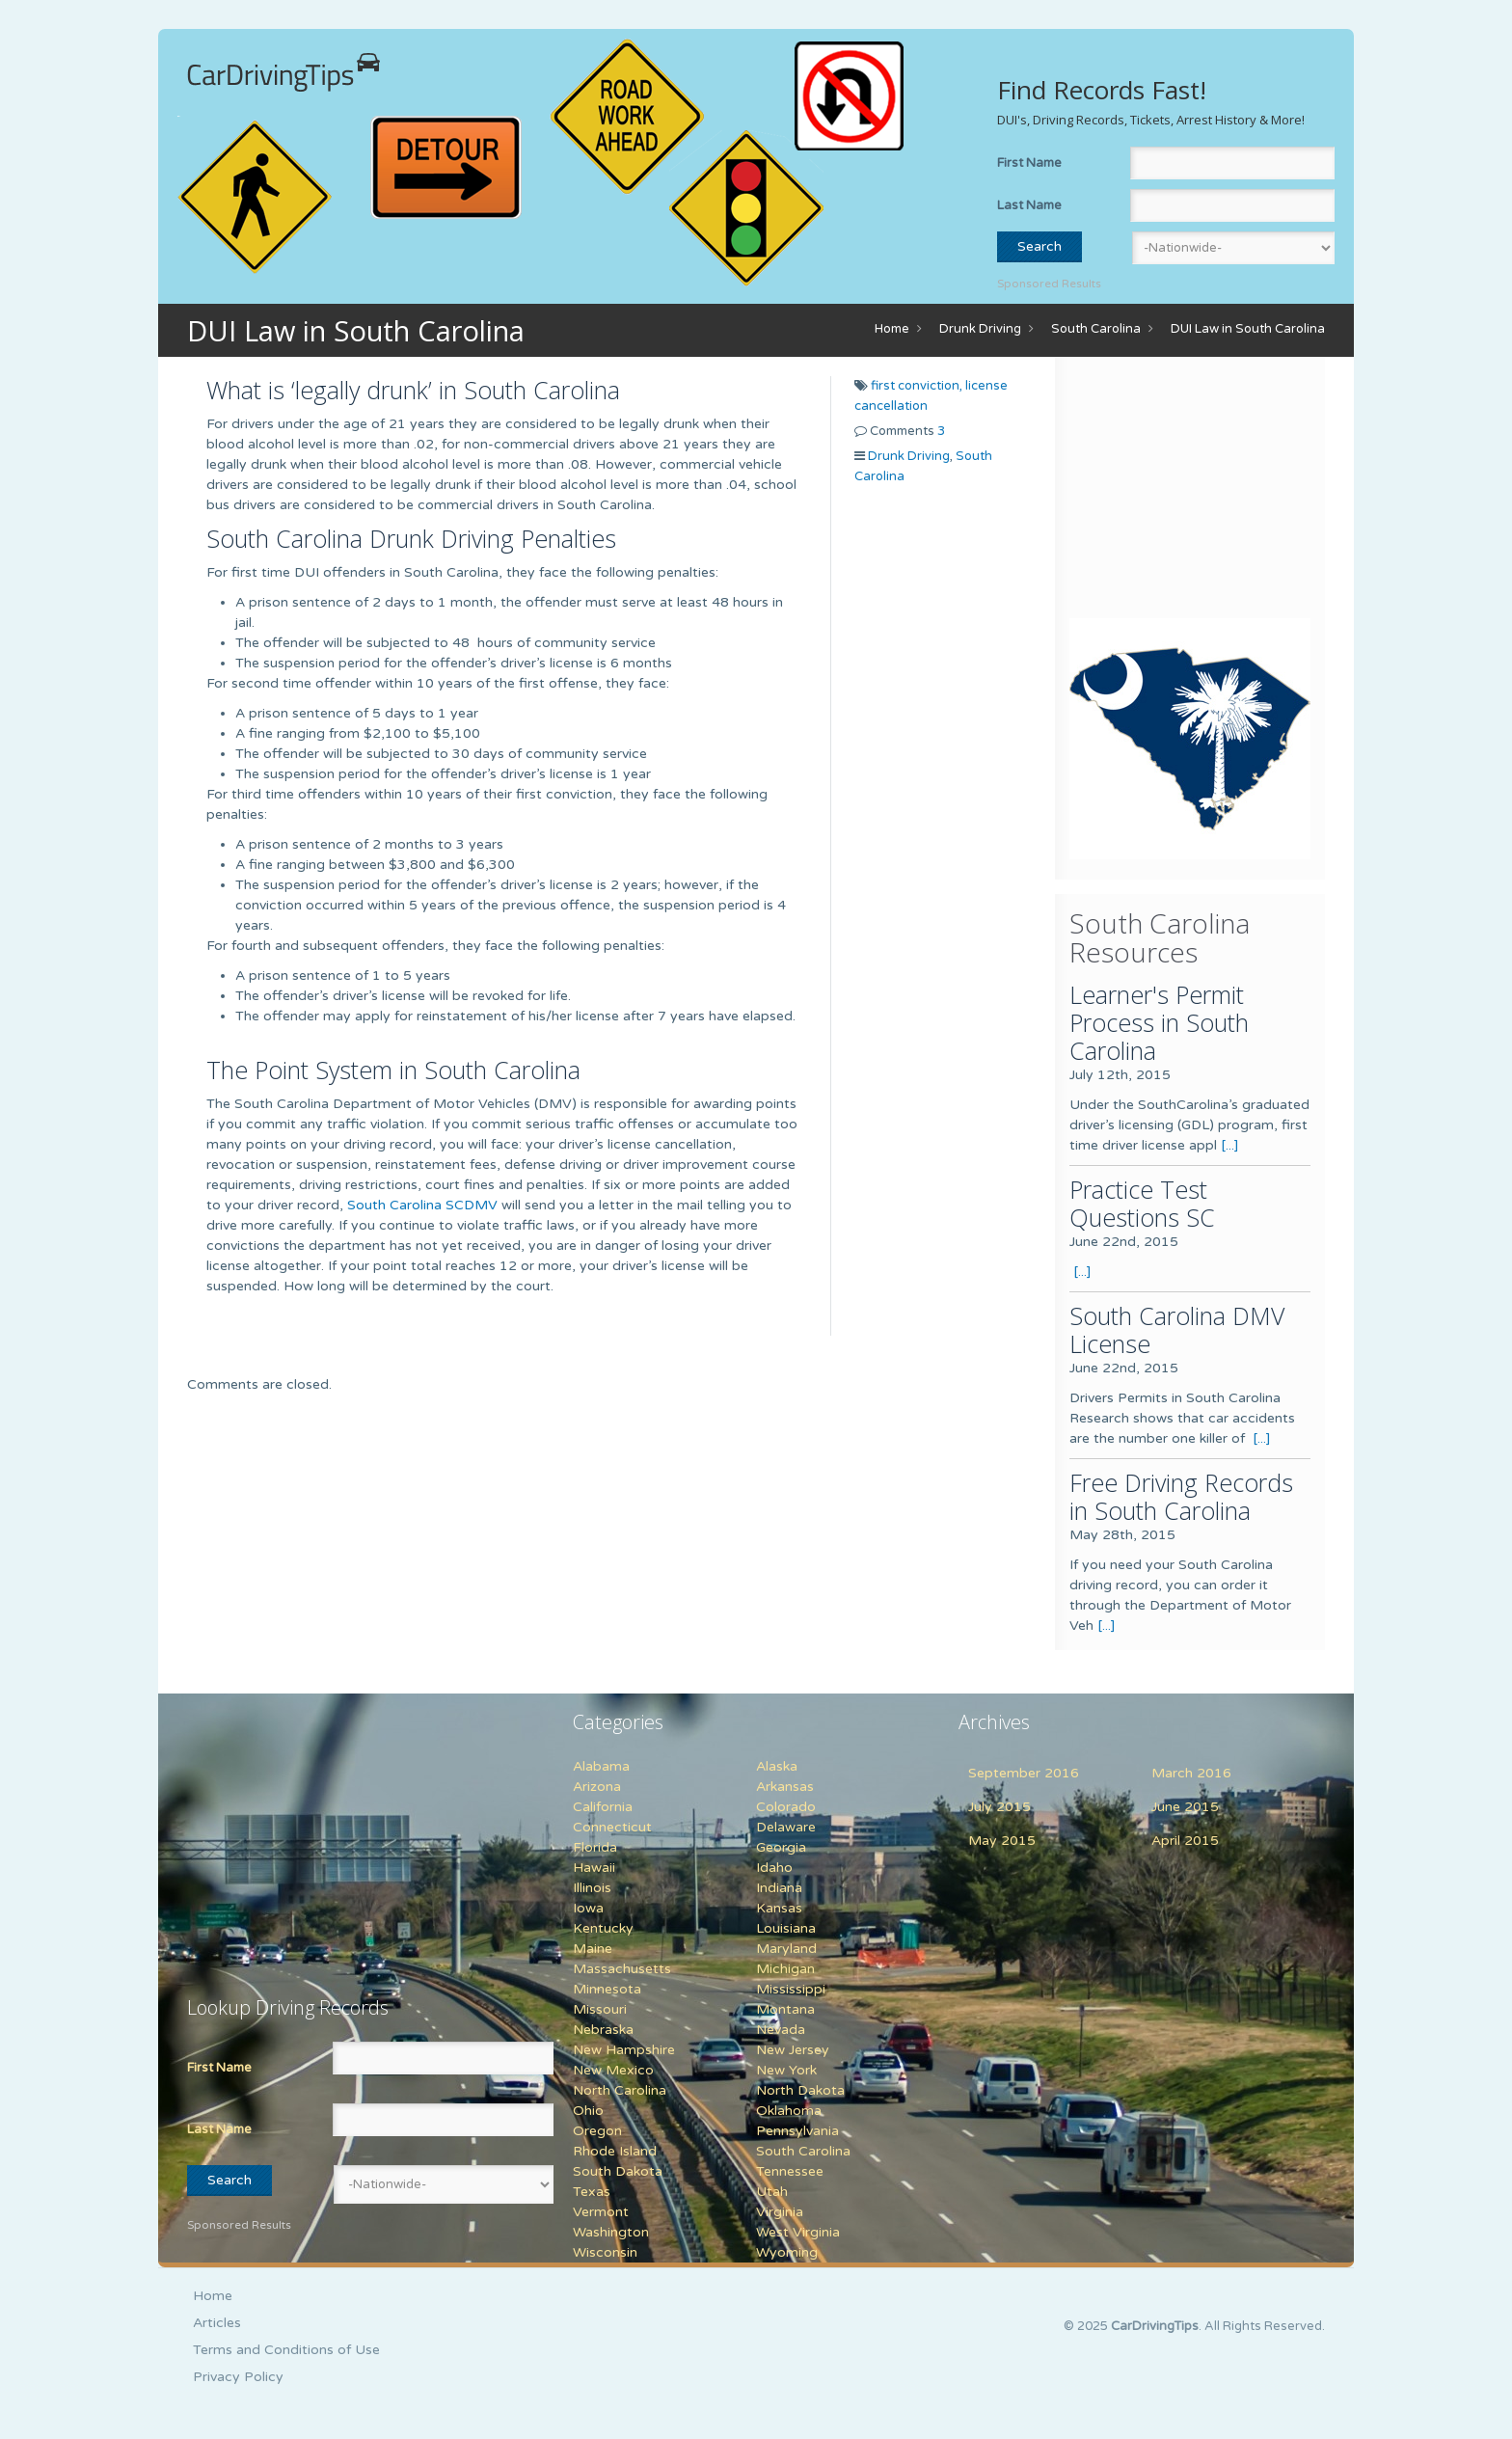 The height and width of the screenshot is (2439, 1512). Describe the element at coordinates (786, 2070) in the screenshot. I see `New York` at that location.